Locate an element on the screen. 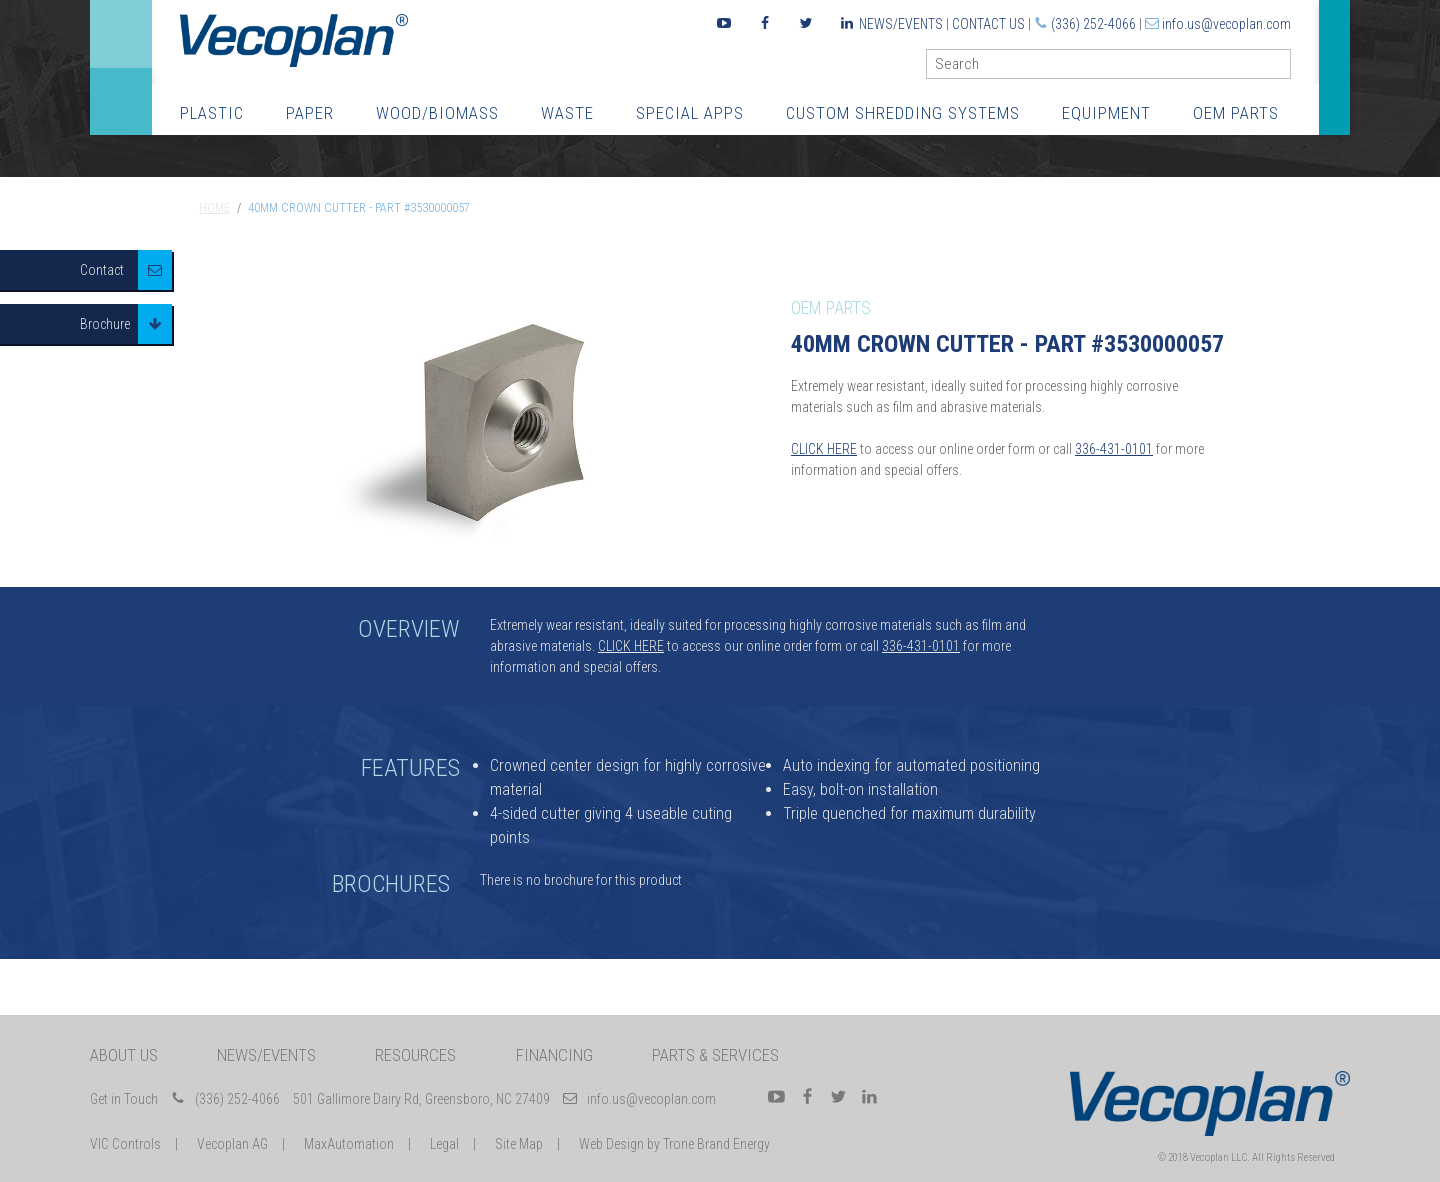  Home is located at coordinates (214, 208).